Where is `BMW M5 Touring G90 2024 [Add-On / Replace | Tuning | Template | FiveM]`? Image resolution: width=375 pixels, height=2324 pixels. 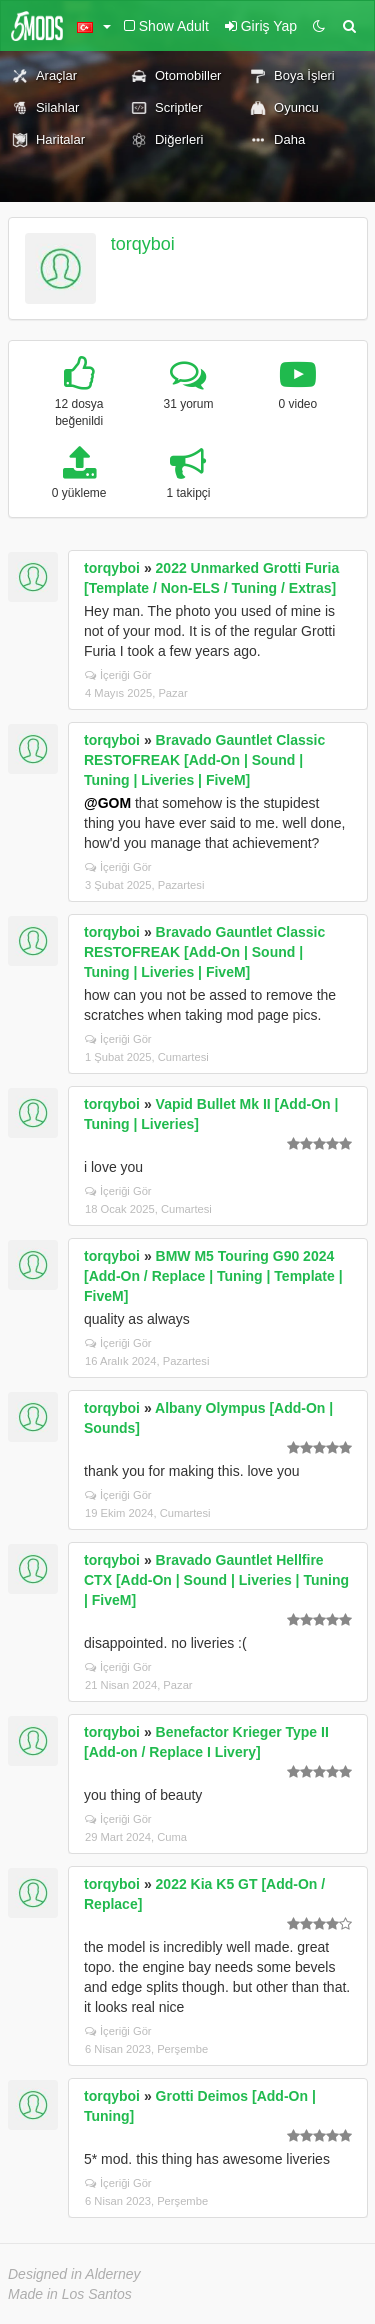
BMW M5 Touring G90 2024 [Add-On / Replace | Tuning | Template | FiveM] is located at coordinates (213, 1276).